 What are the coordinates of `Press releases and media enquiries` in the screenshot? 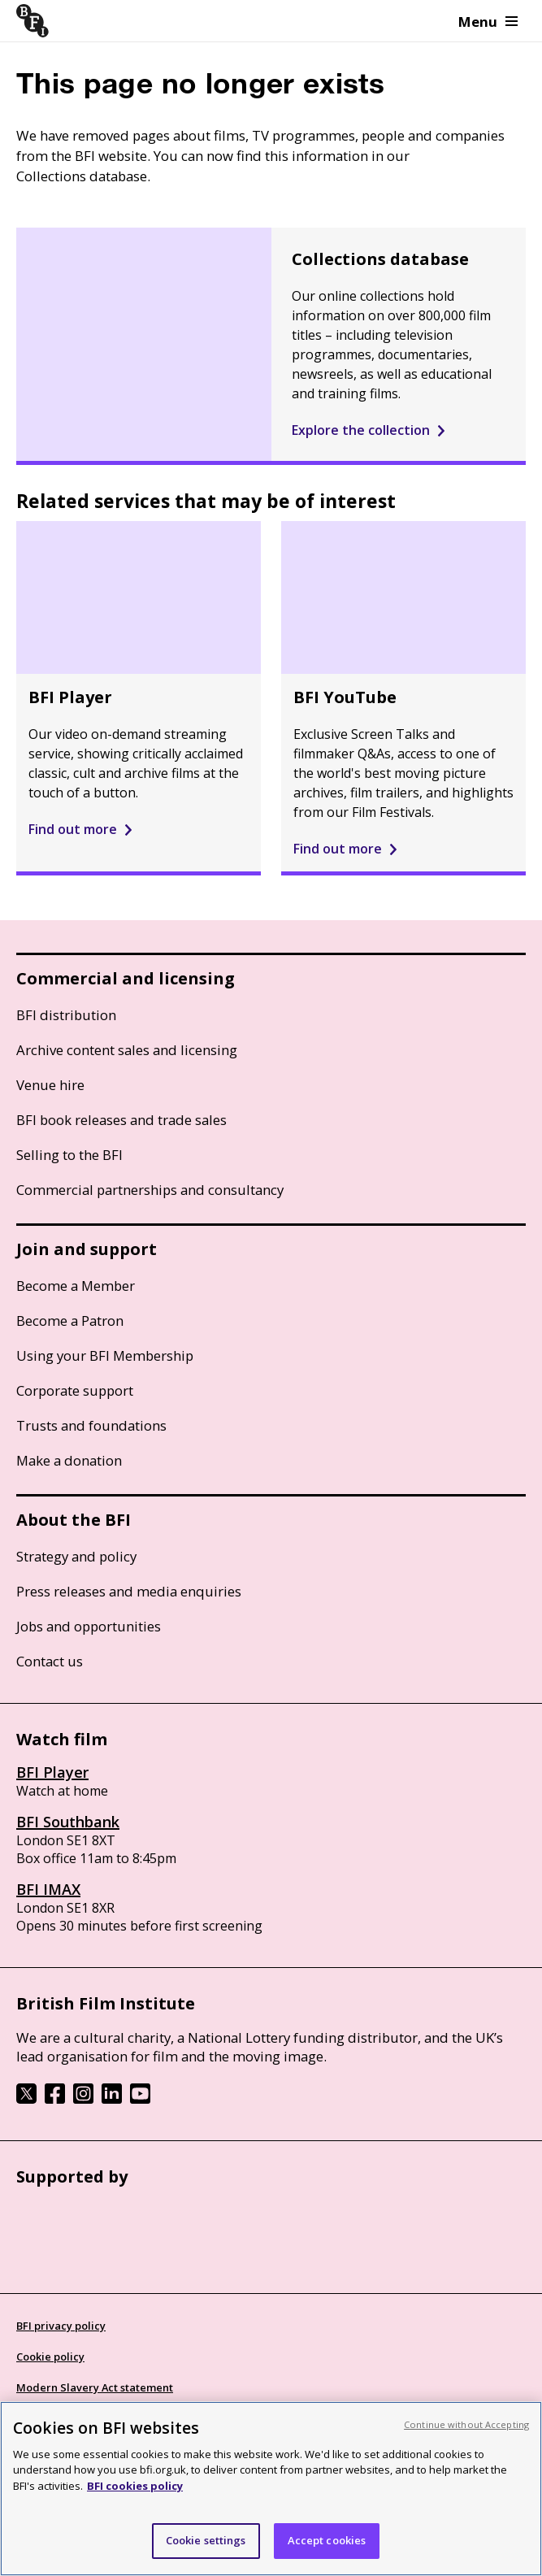 It's located at (128, 1591).